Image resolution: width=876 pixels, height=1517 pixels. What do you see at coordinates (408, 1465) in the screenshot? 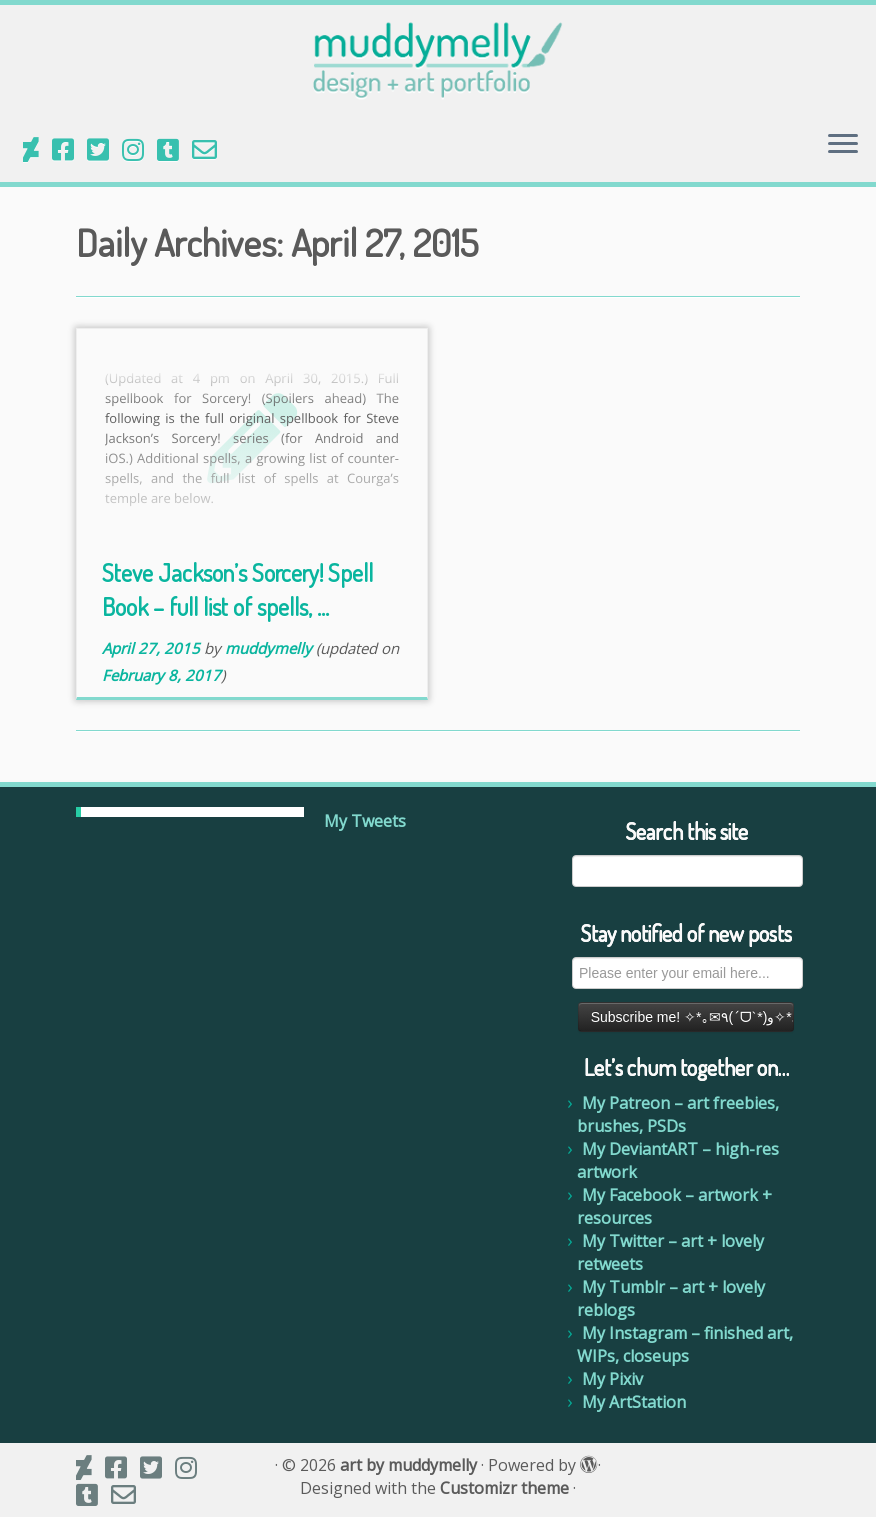
I see `art by muddymelly` at bounding box center [408, 1465].